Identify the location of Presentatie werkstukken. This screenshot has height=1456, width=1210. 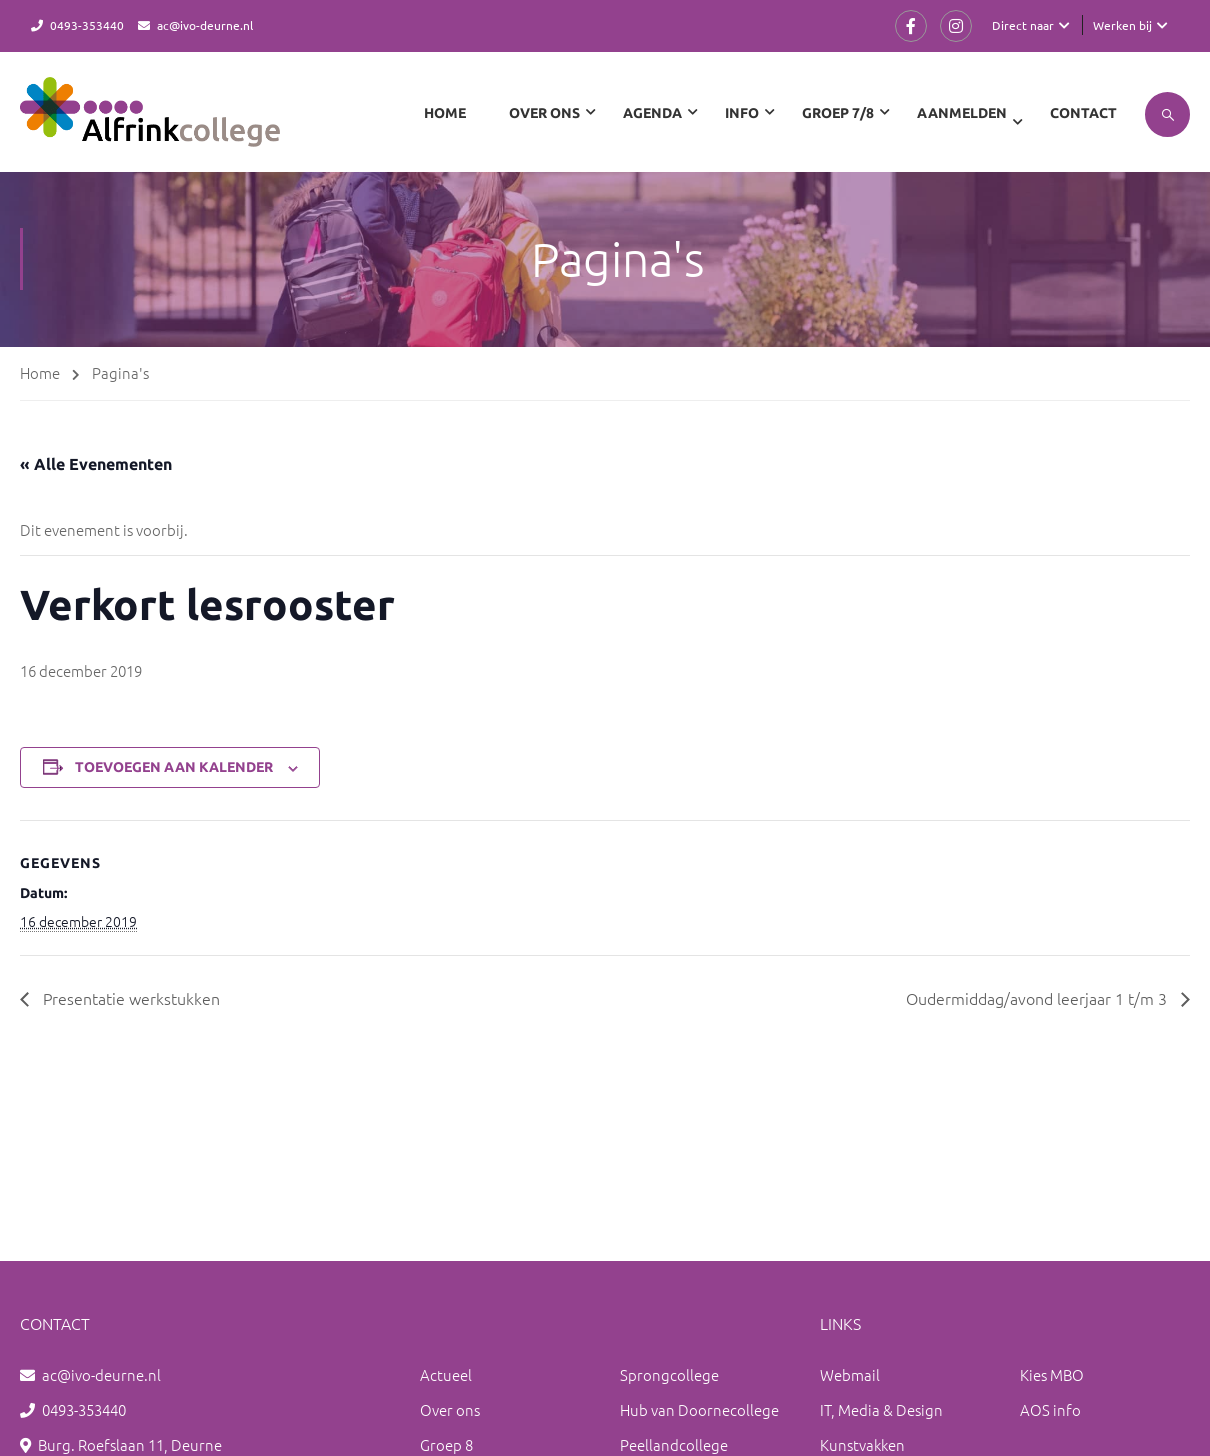
(129, 998).